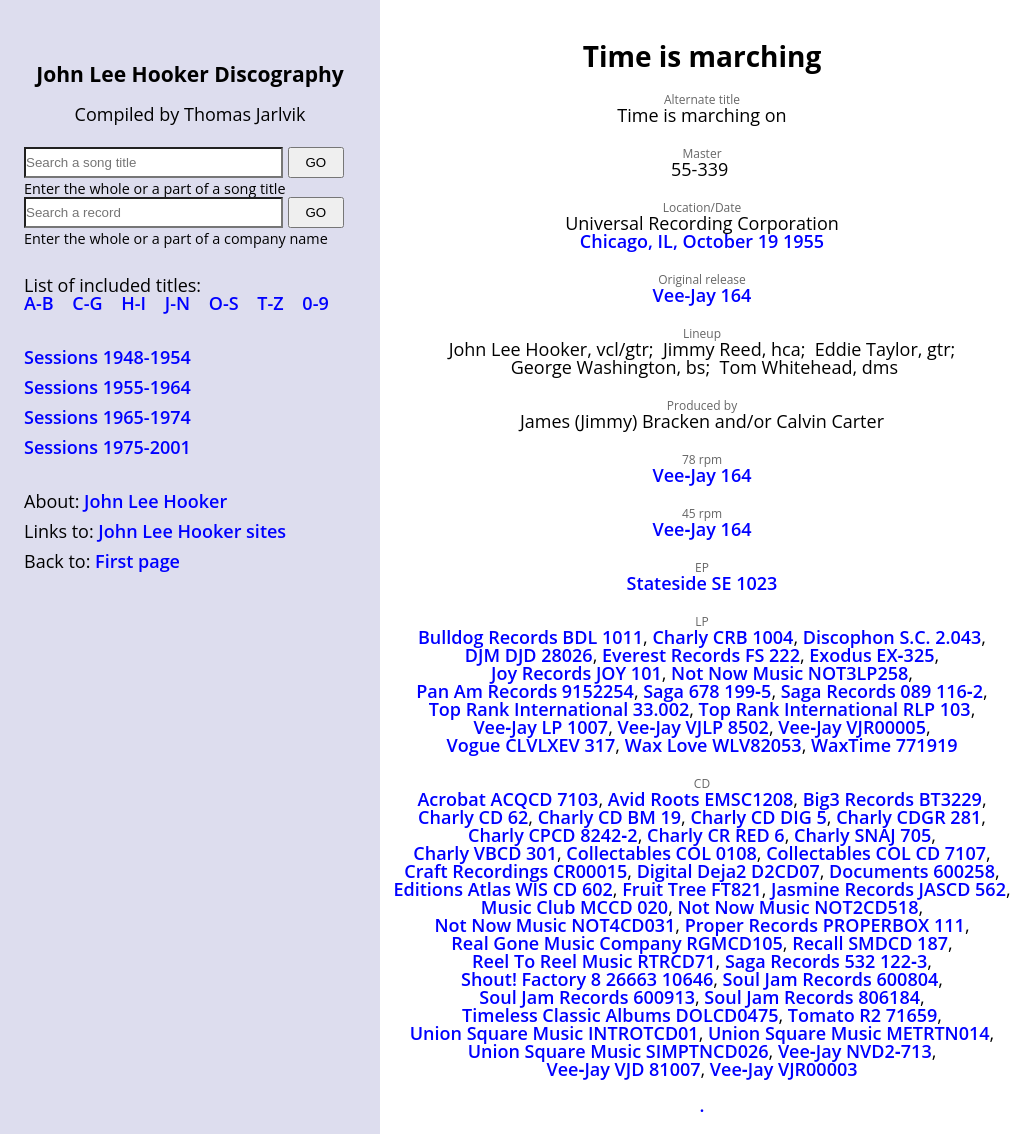  I want to click on Union Square Music METRTN014, so click(849, 1033).